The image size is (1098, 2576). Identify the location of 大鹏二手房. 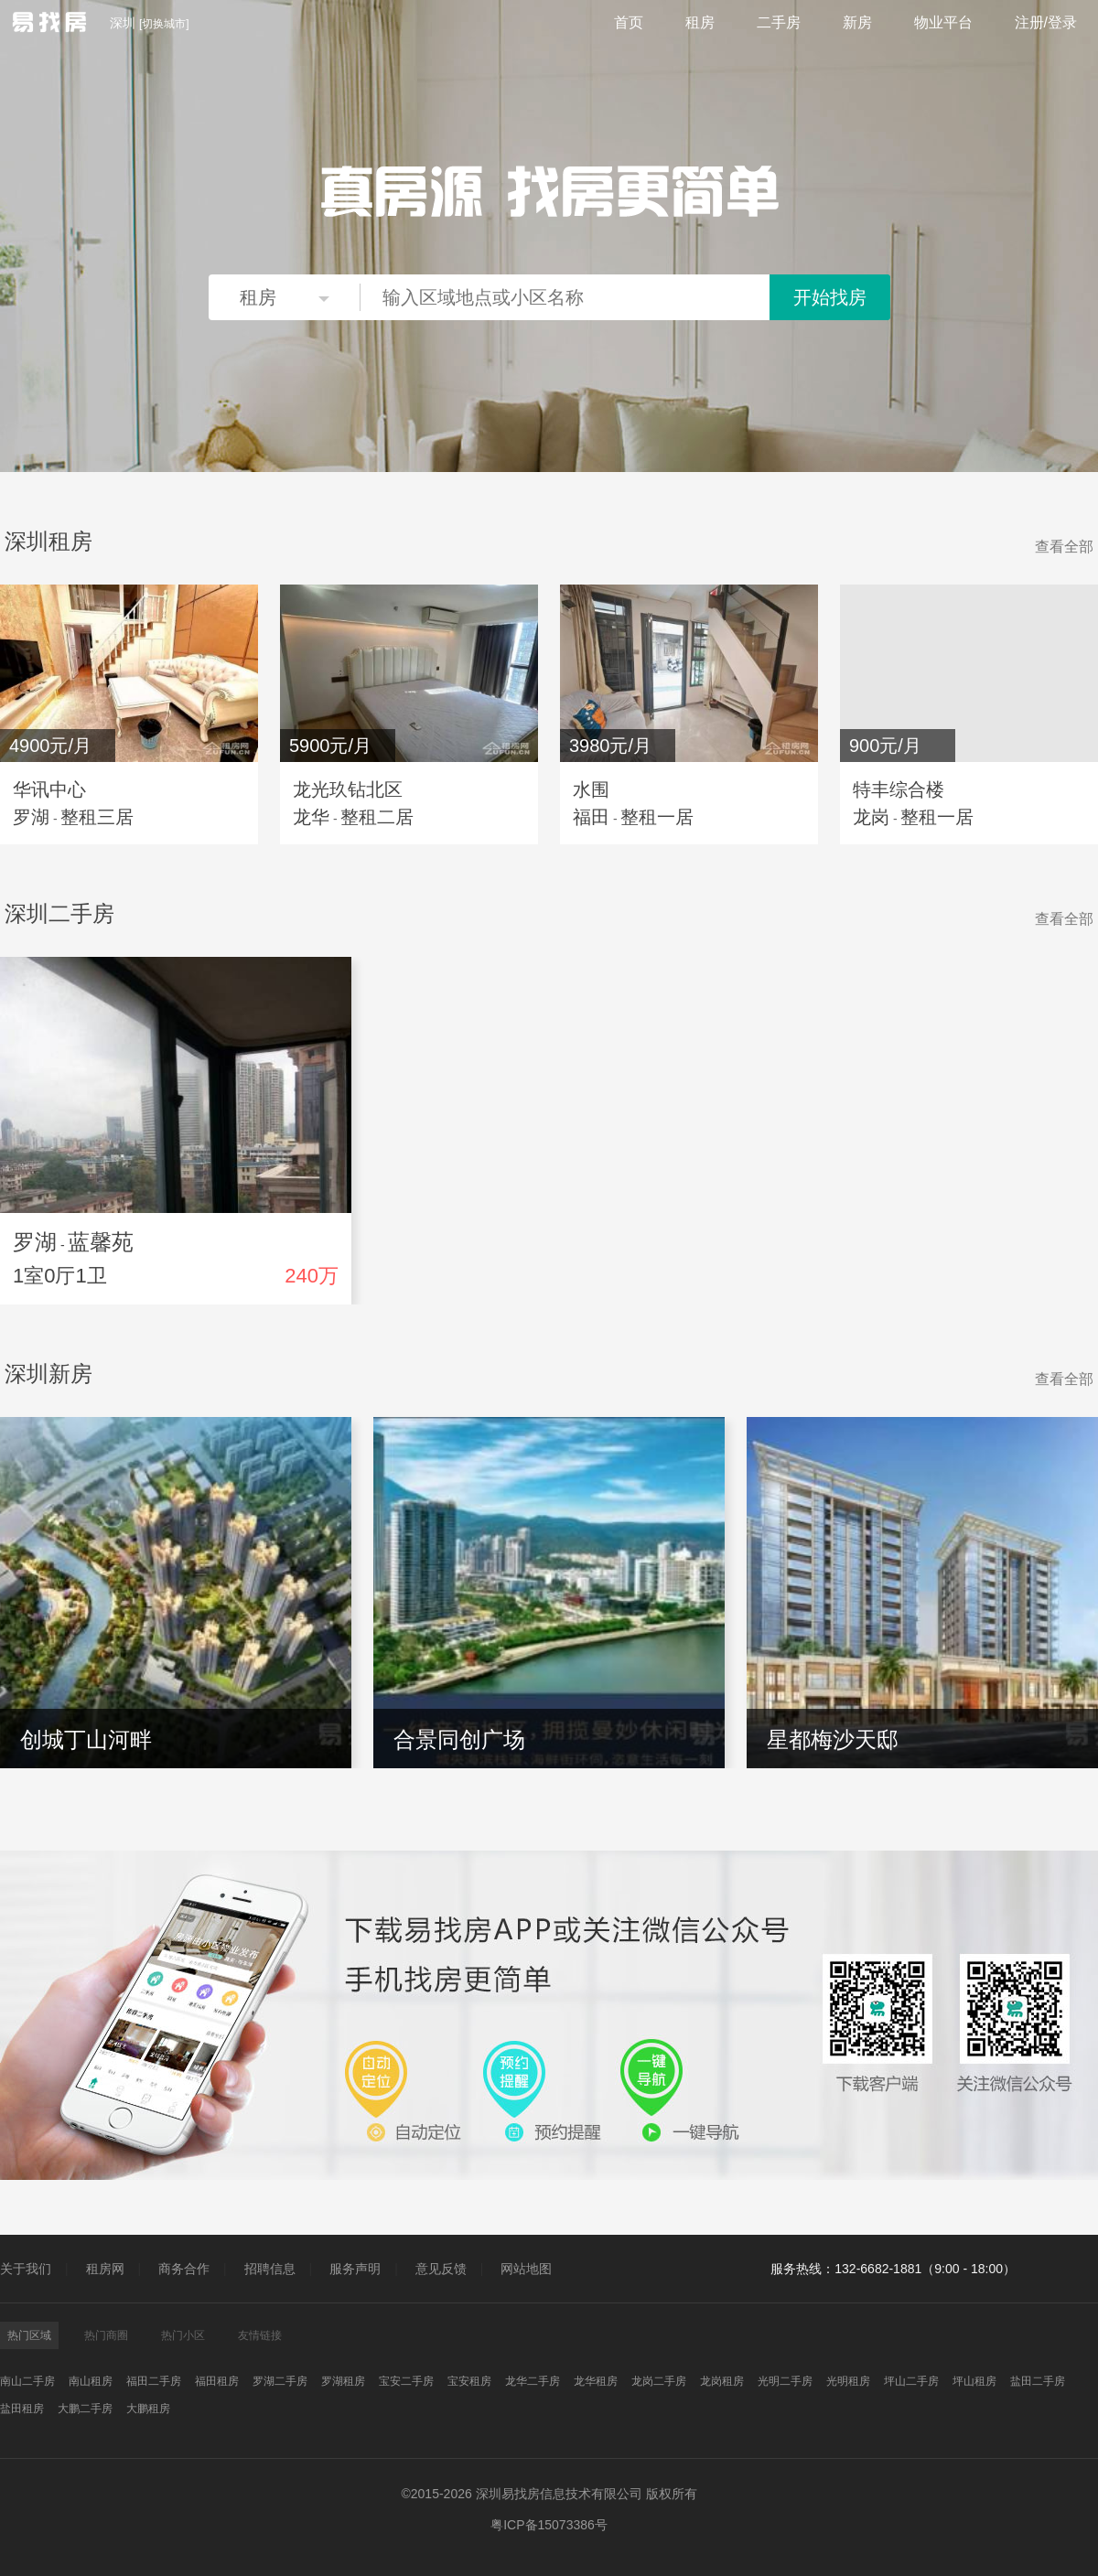
(85, 2408).